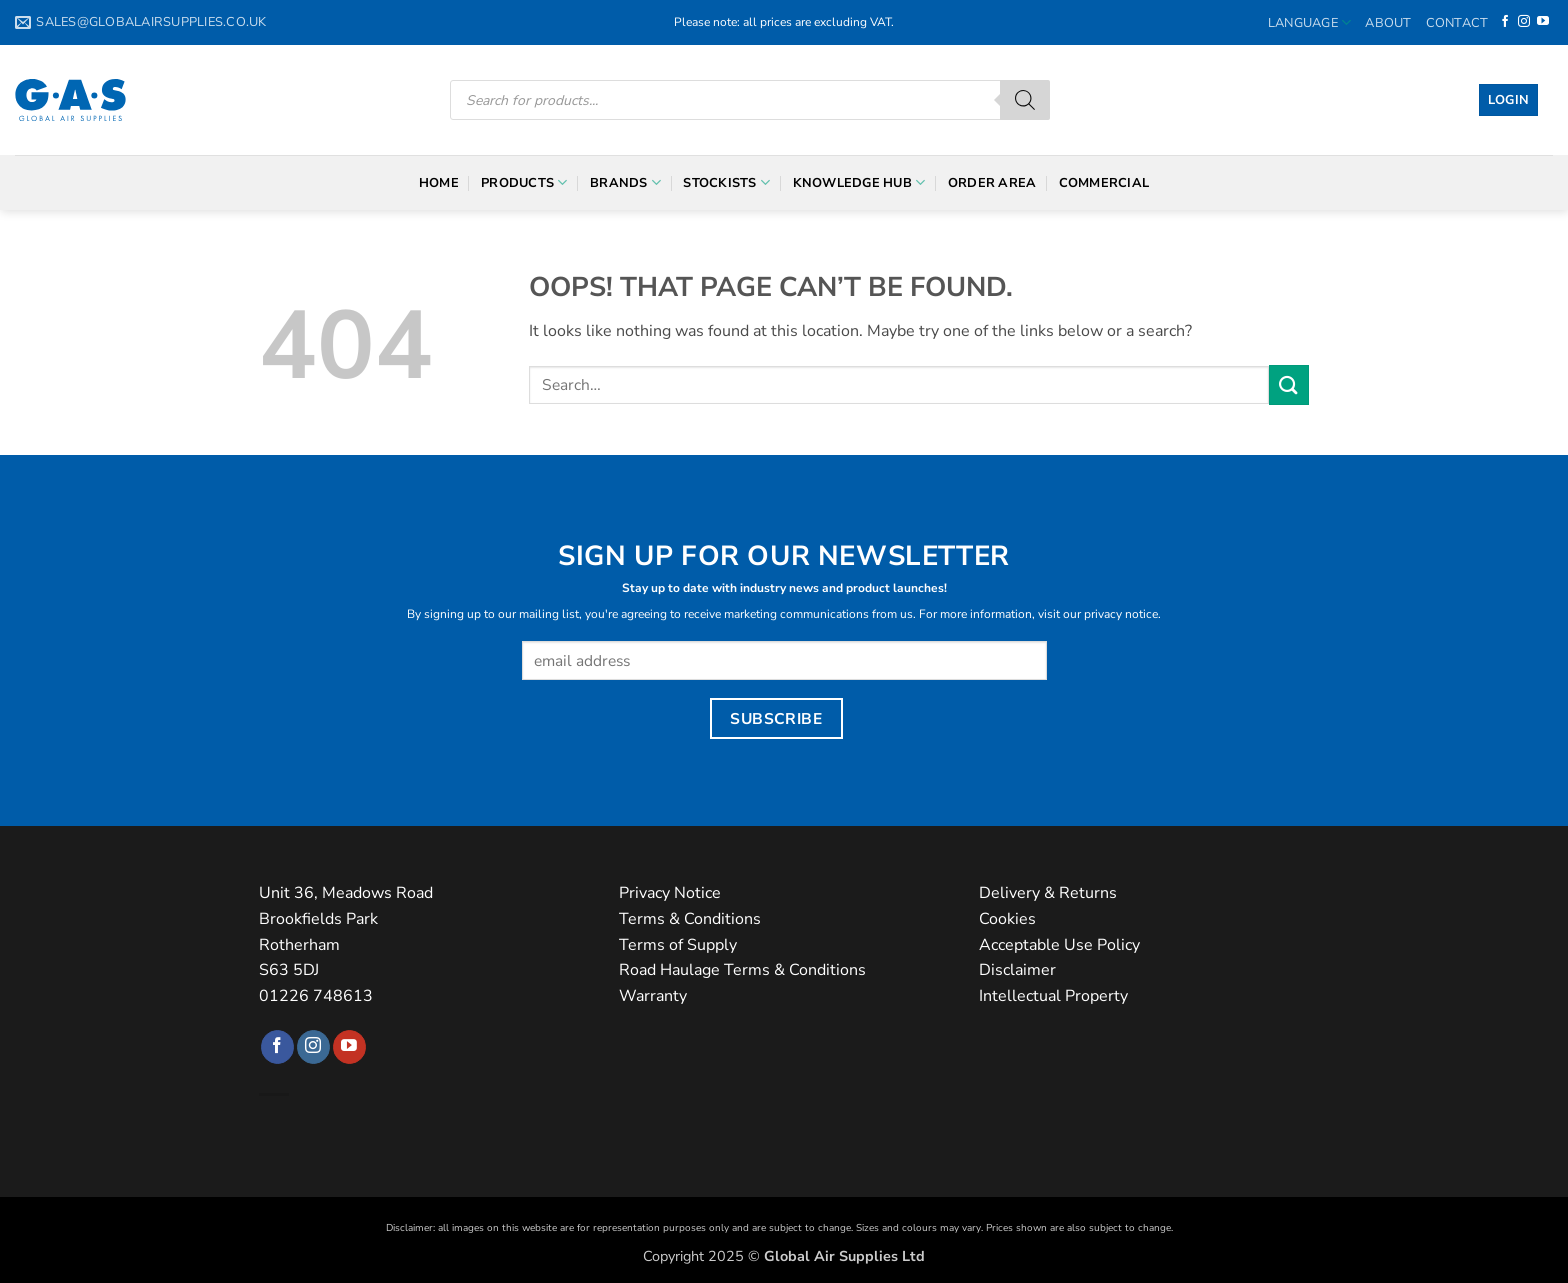  Describe the element at coordinates (1059, 945) in the screenshot. I see `Acceptable Use Policy` at that location.